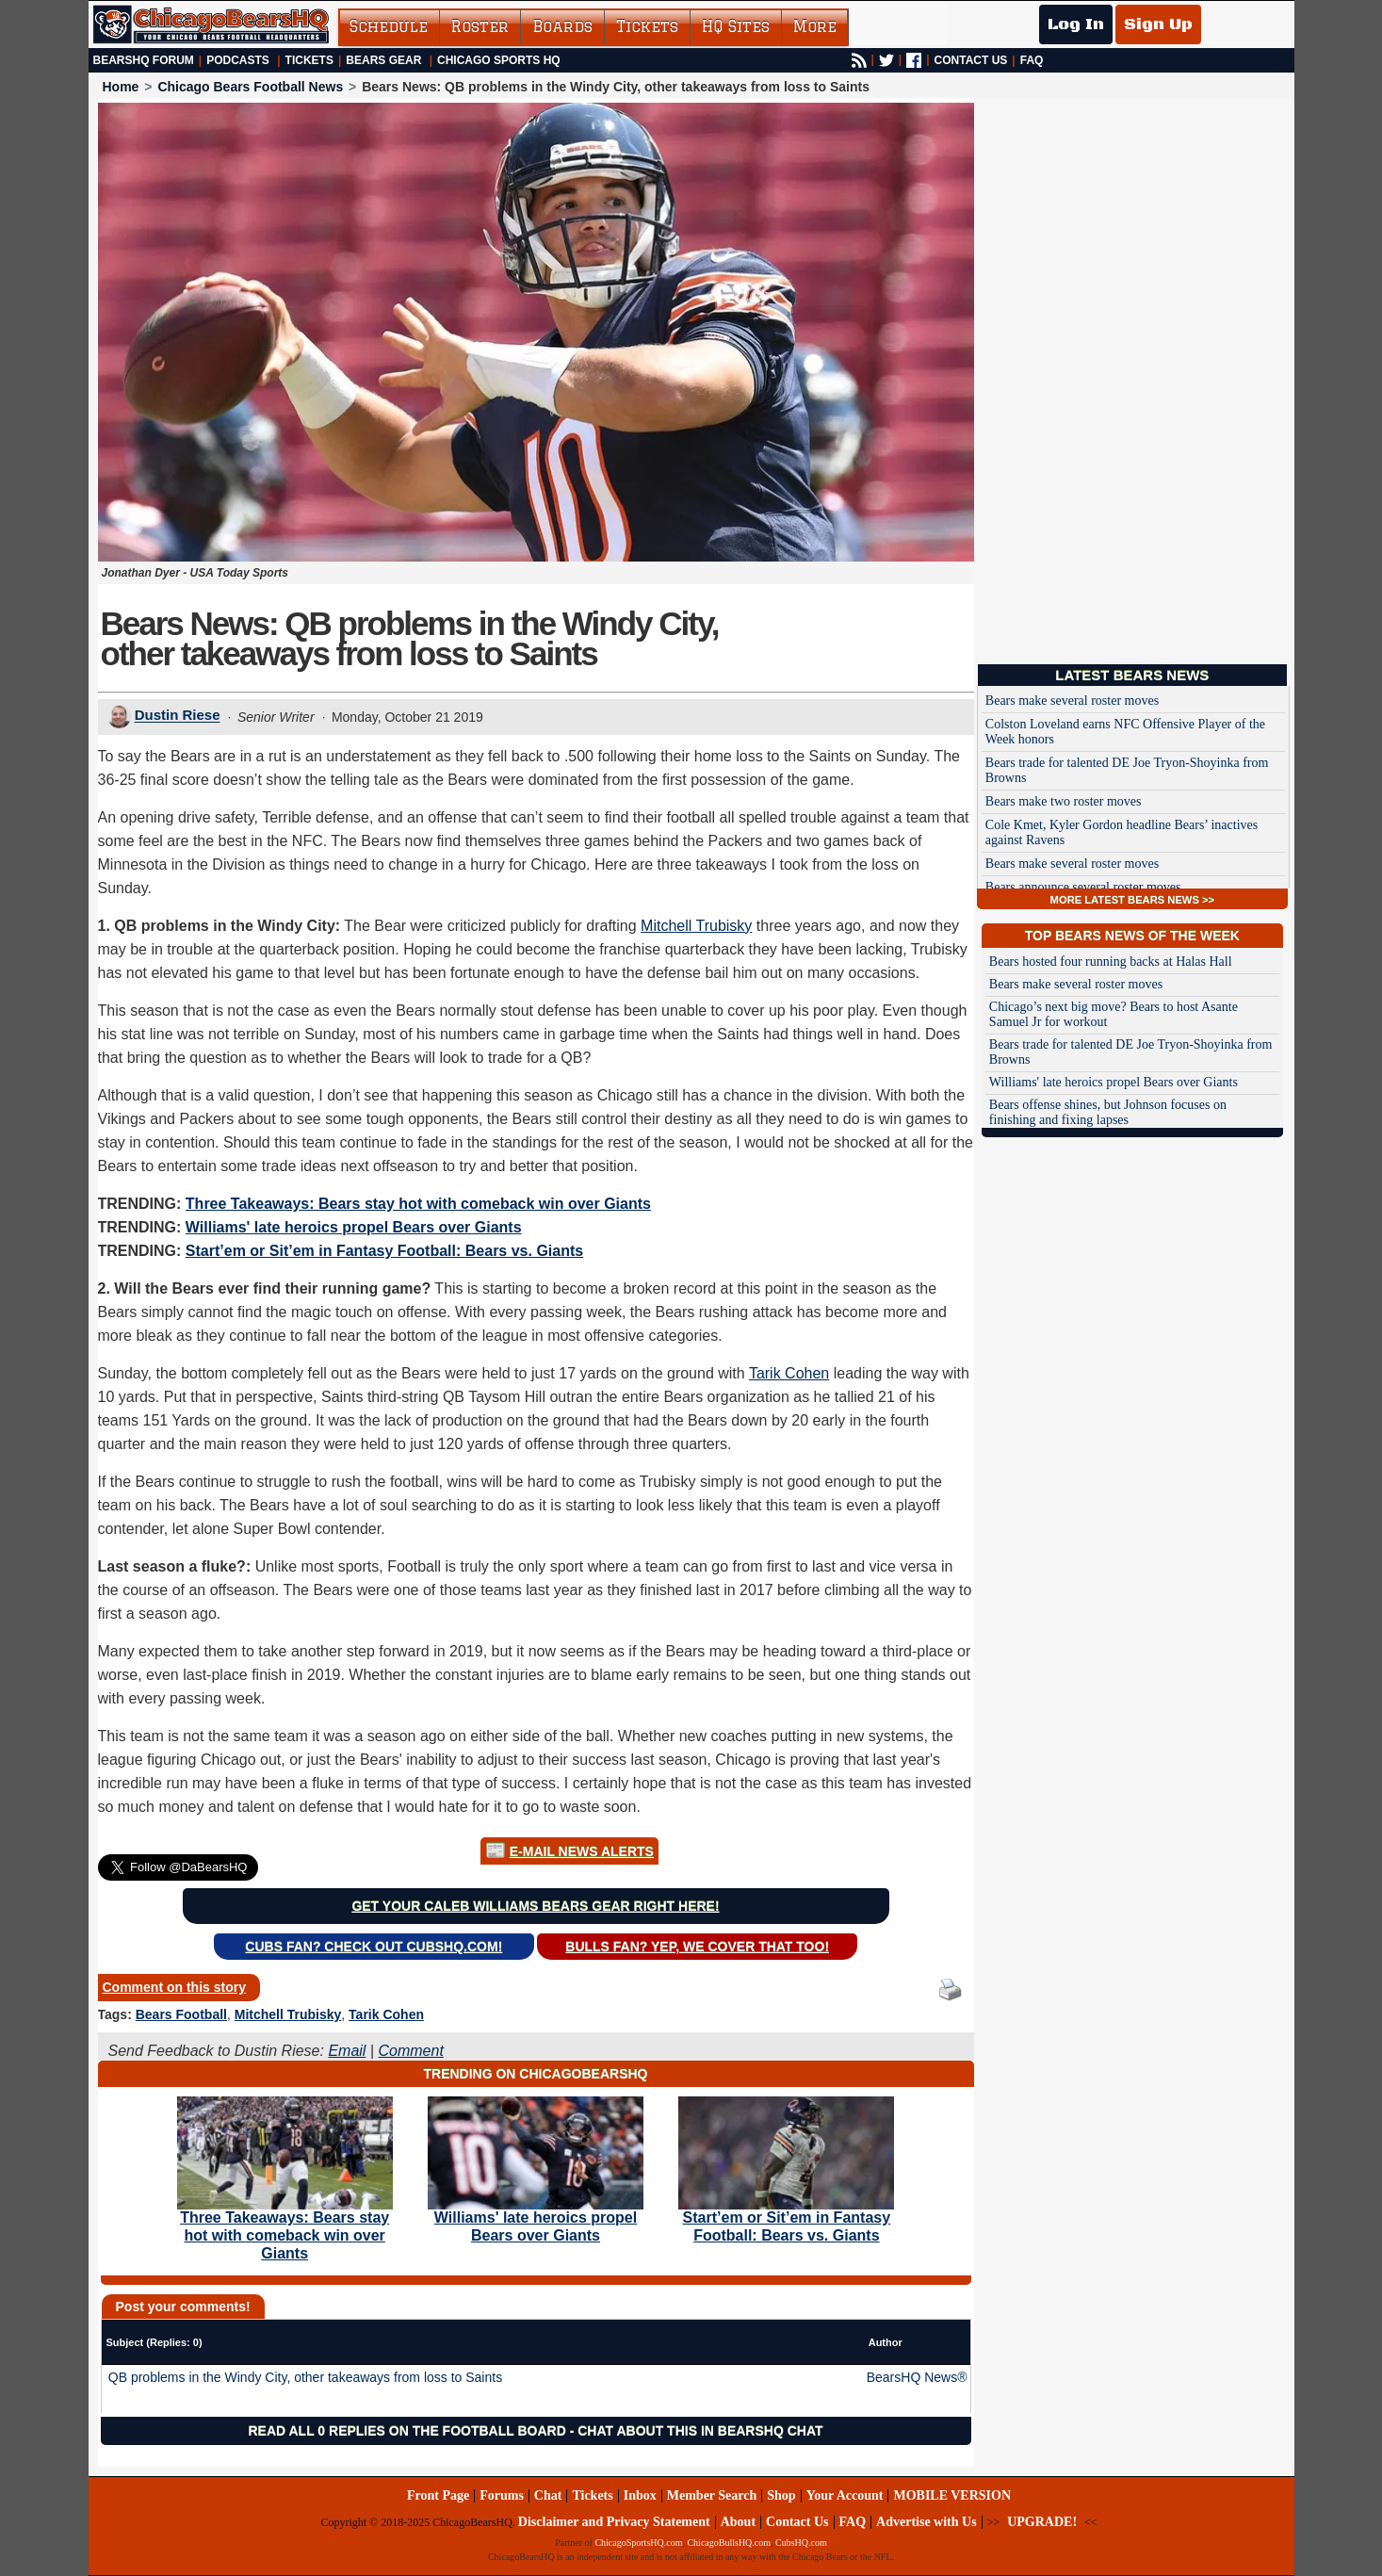 The image size is (1382, 2576). I want to click on Bulls Fan? Yep, we cover that too!, so click(697, 1946).